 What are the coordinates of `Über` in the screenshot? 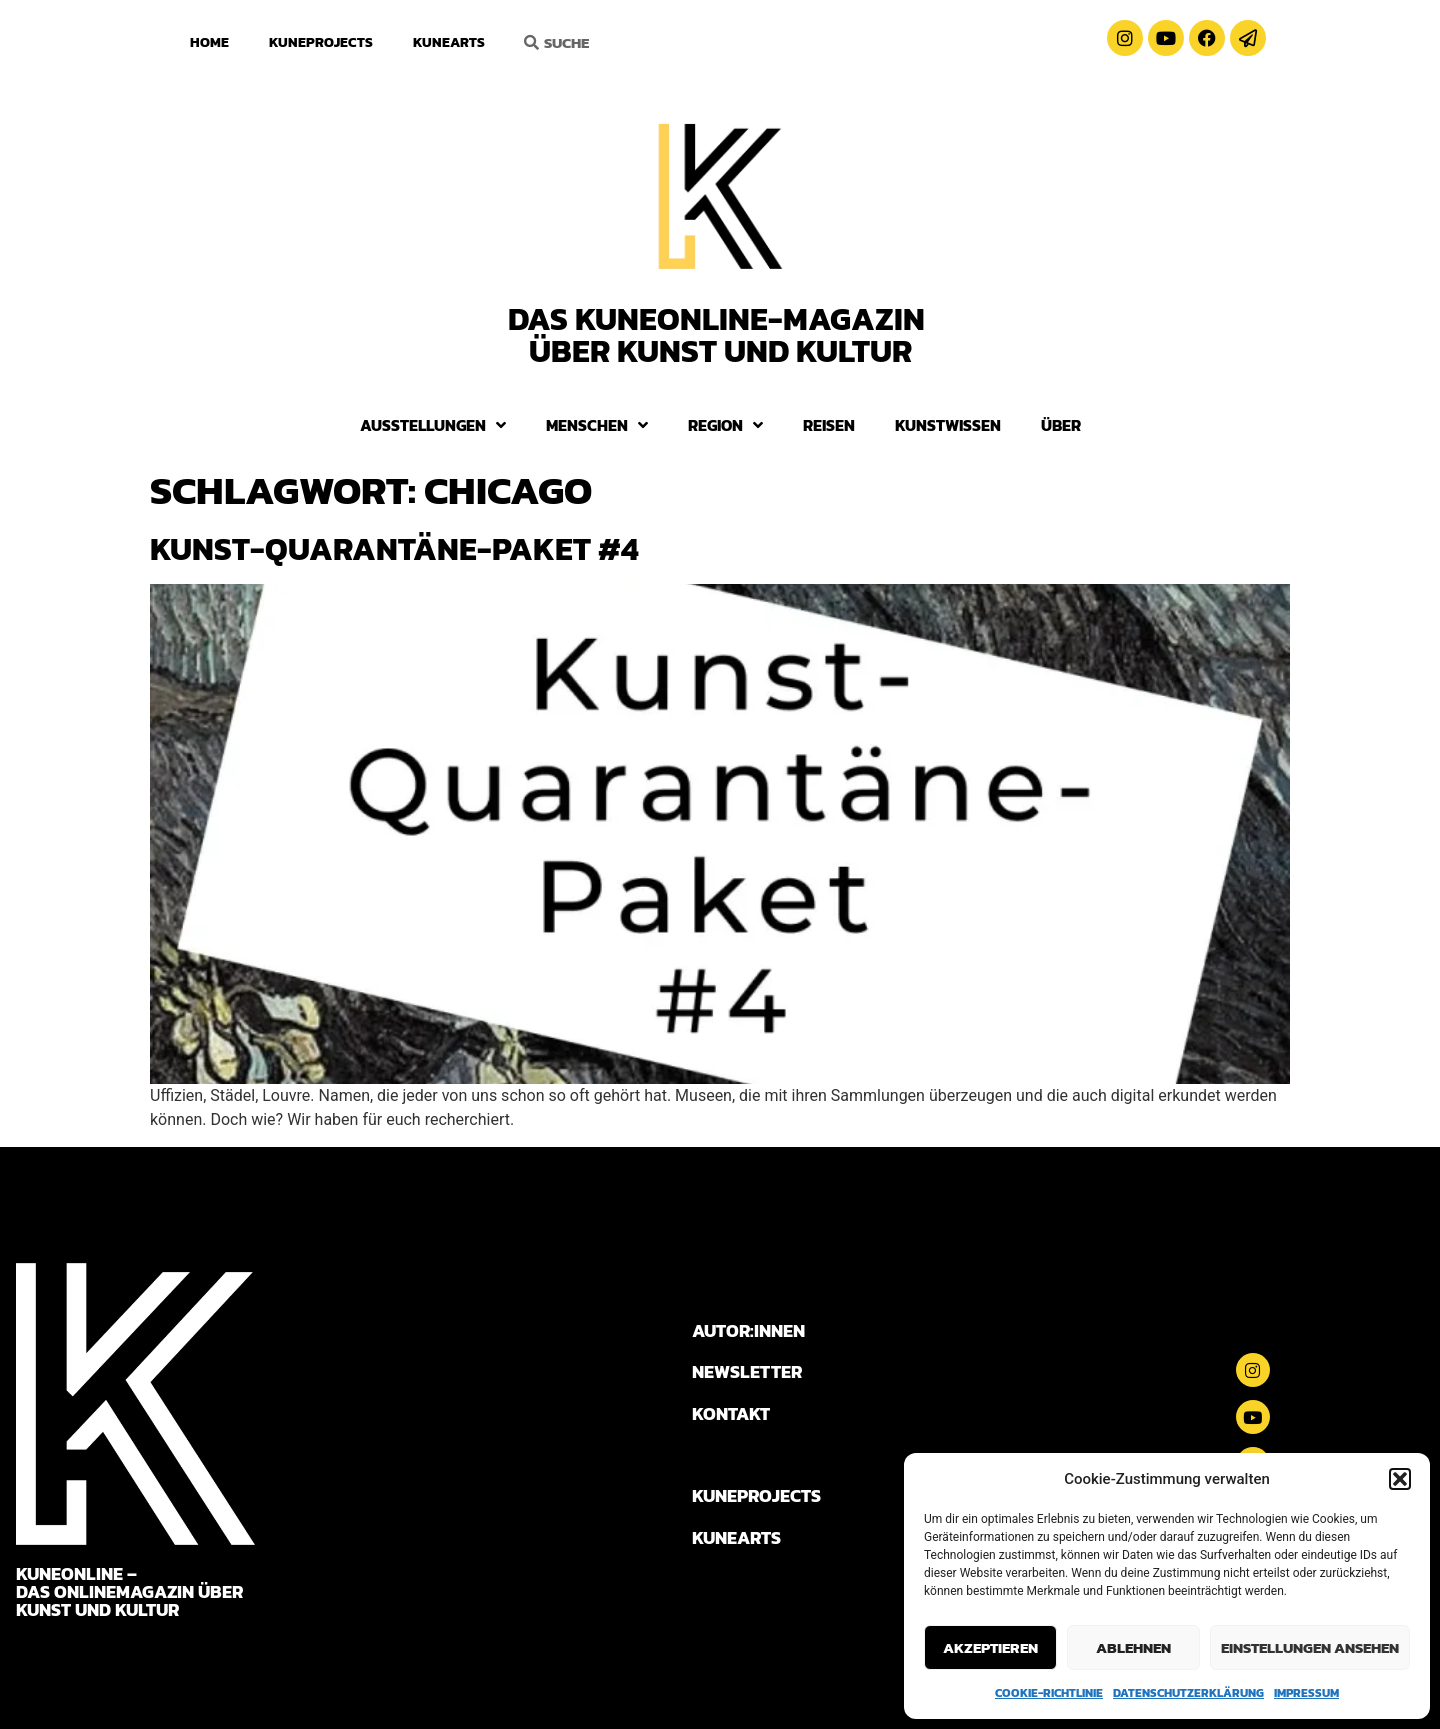 It's located at (1061, 425).